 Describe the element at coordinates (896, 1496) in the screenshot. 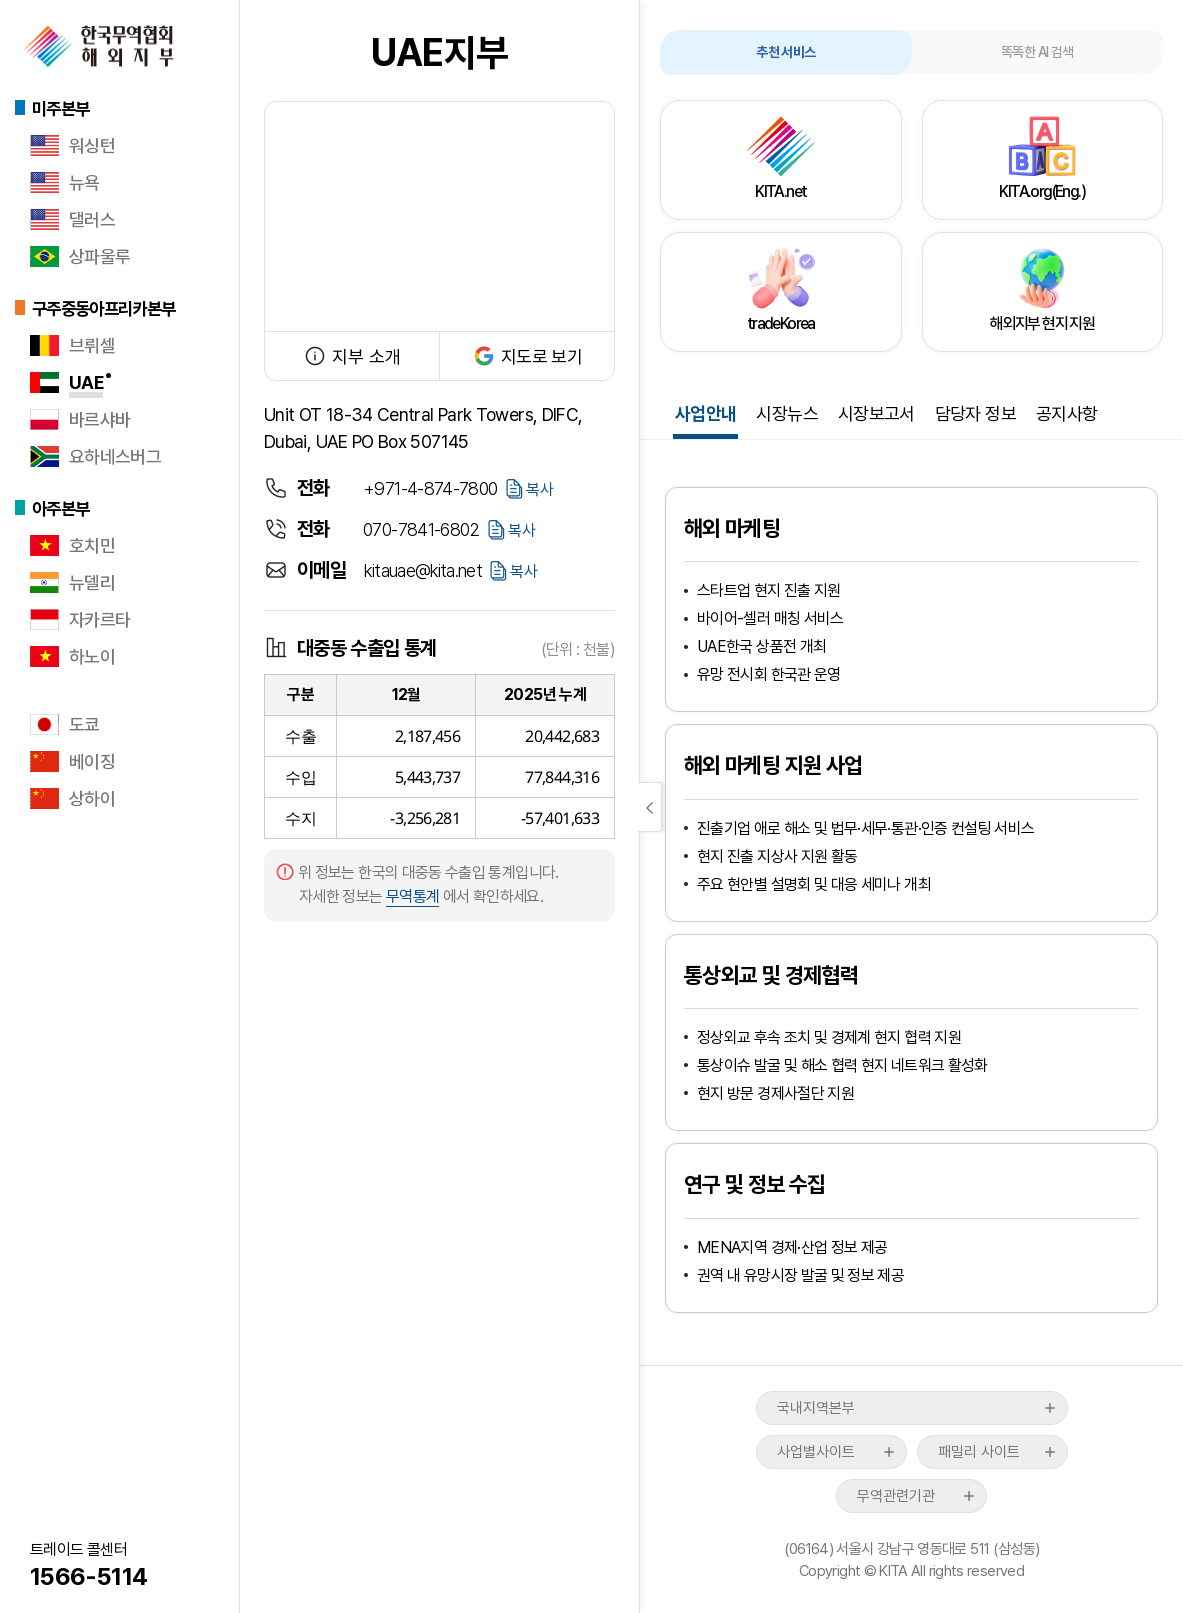

I see `무역관련기관` at that location.